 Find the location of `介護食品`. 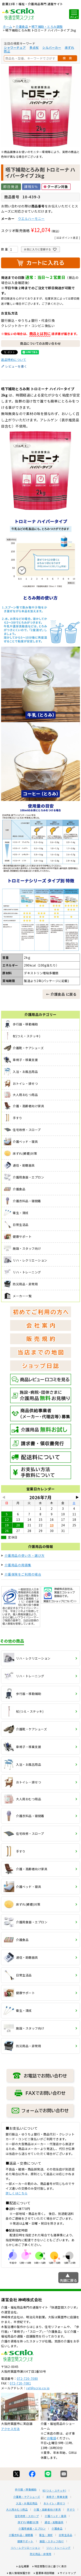

介護食品 is located at coordinates (22, 26).